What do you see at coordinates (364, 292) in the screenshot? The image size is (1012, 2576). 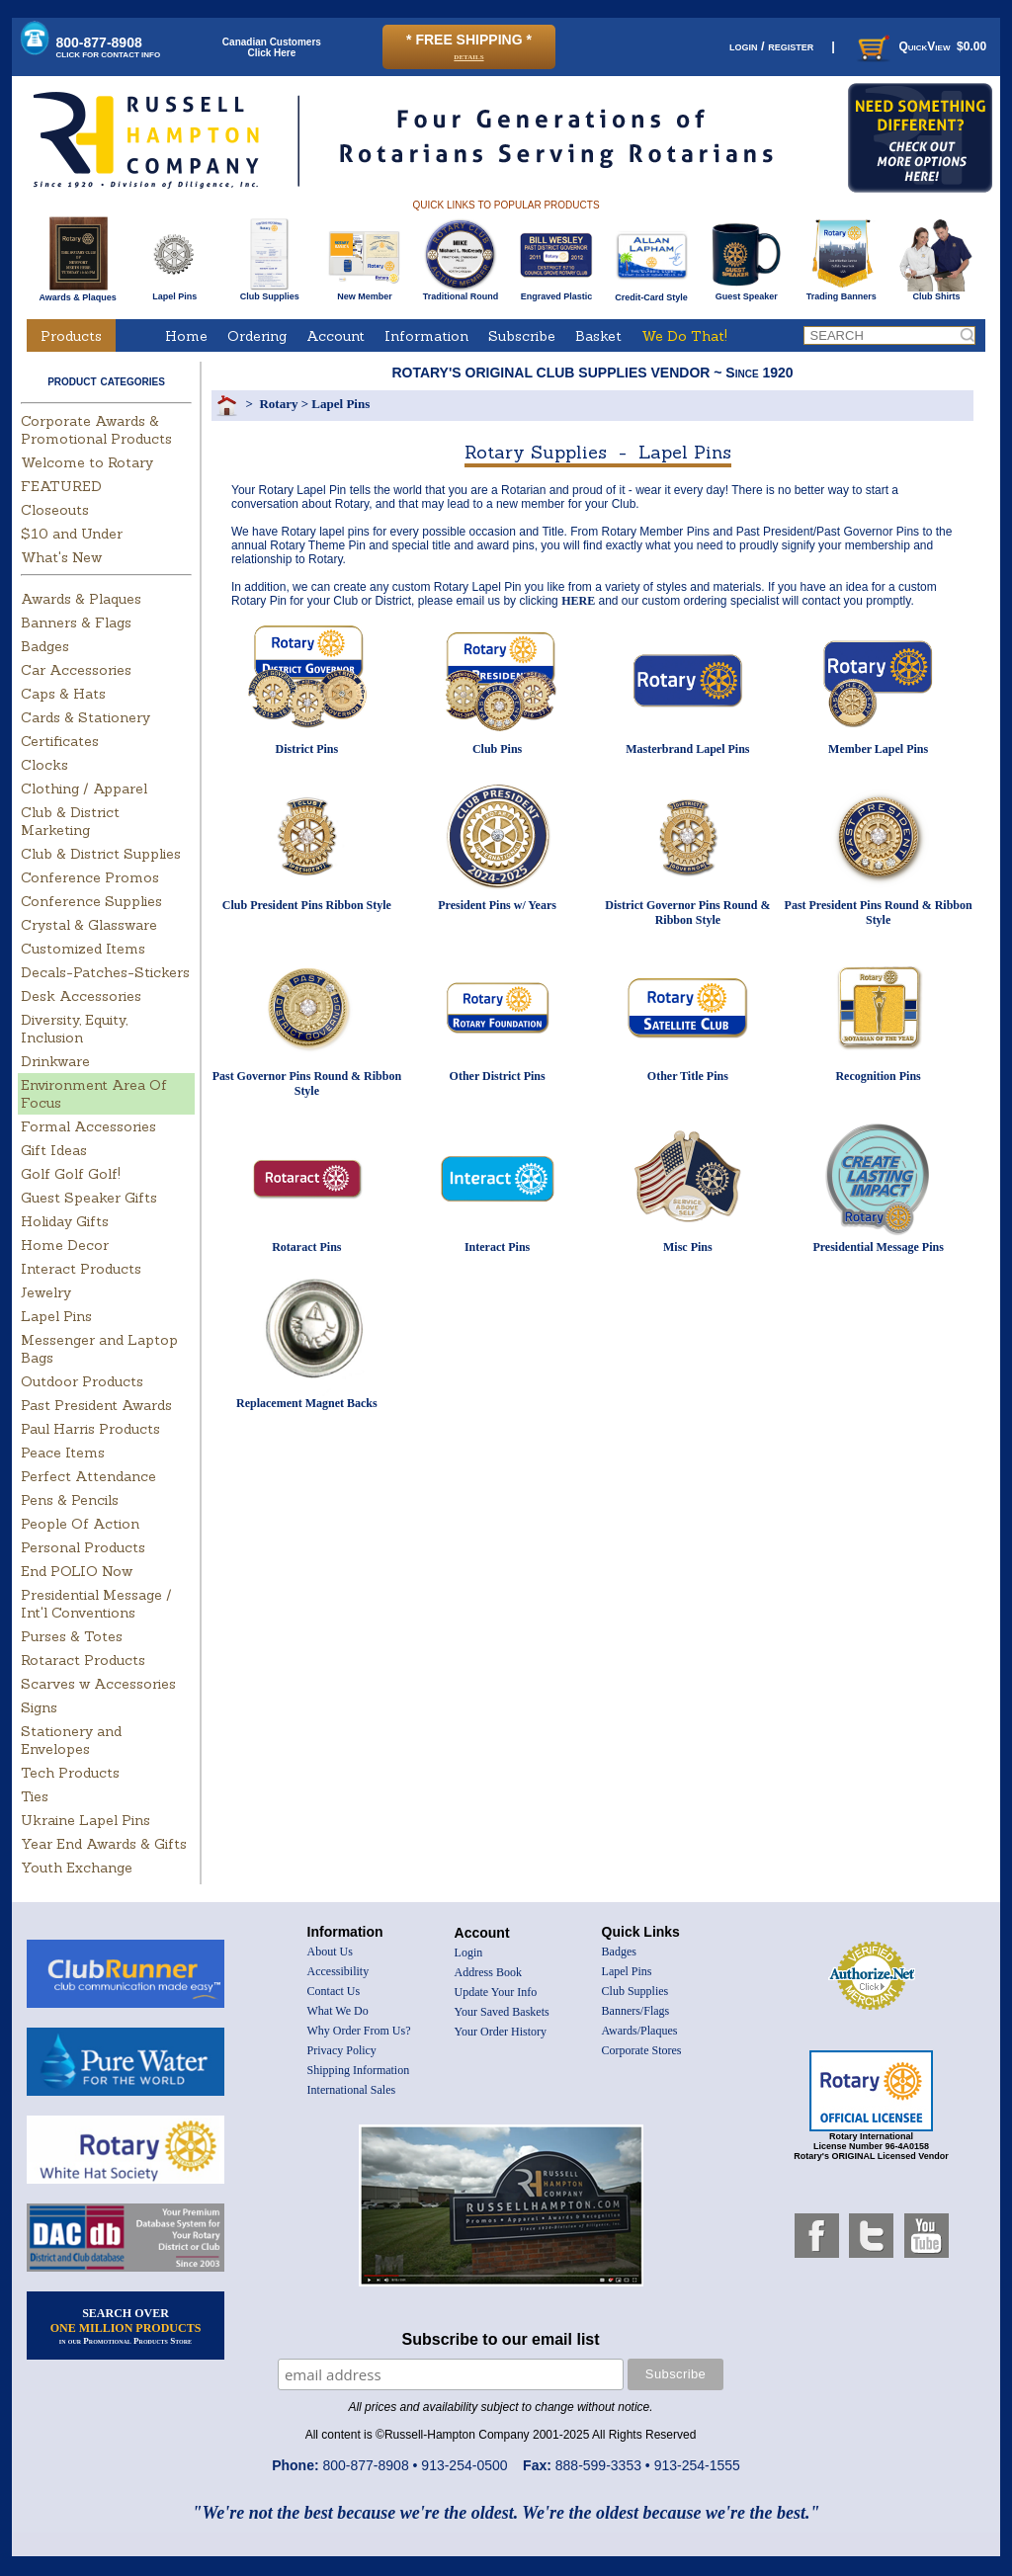 I see `New Member` at bounding box center [364, 292].